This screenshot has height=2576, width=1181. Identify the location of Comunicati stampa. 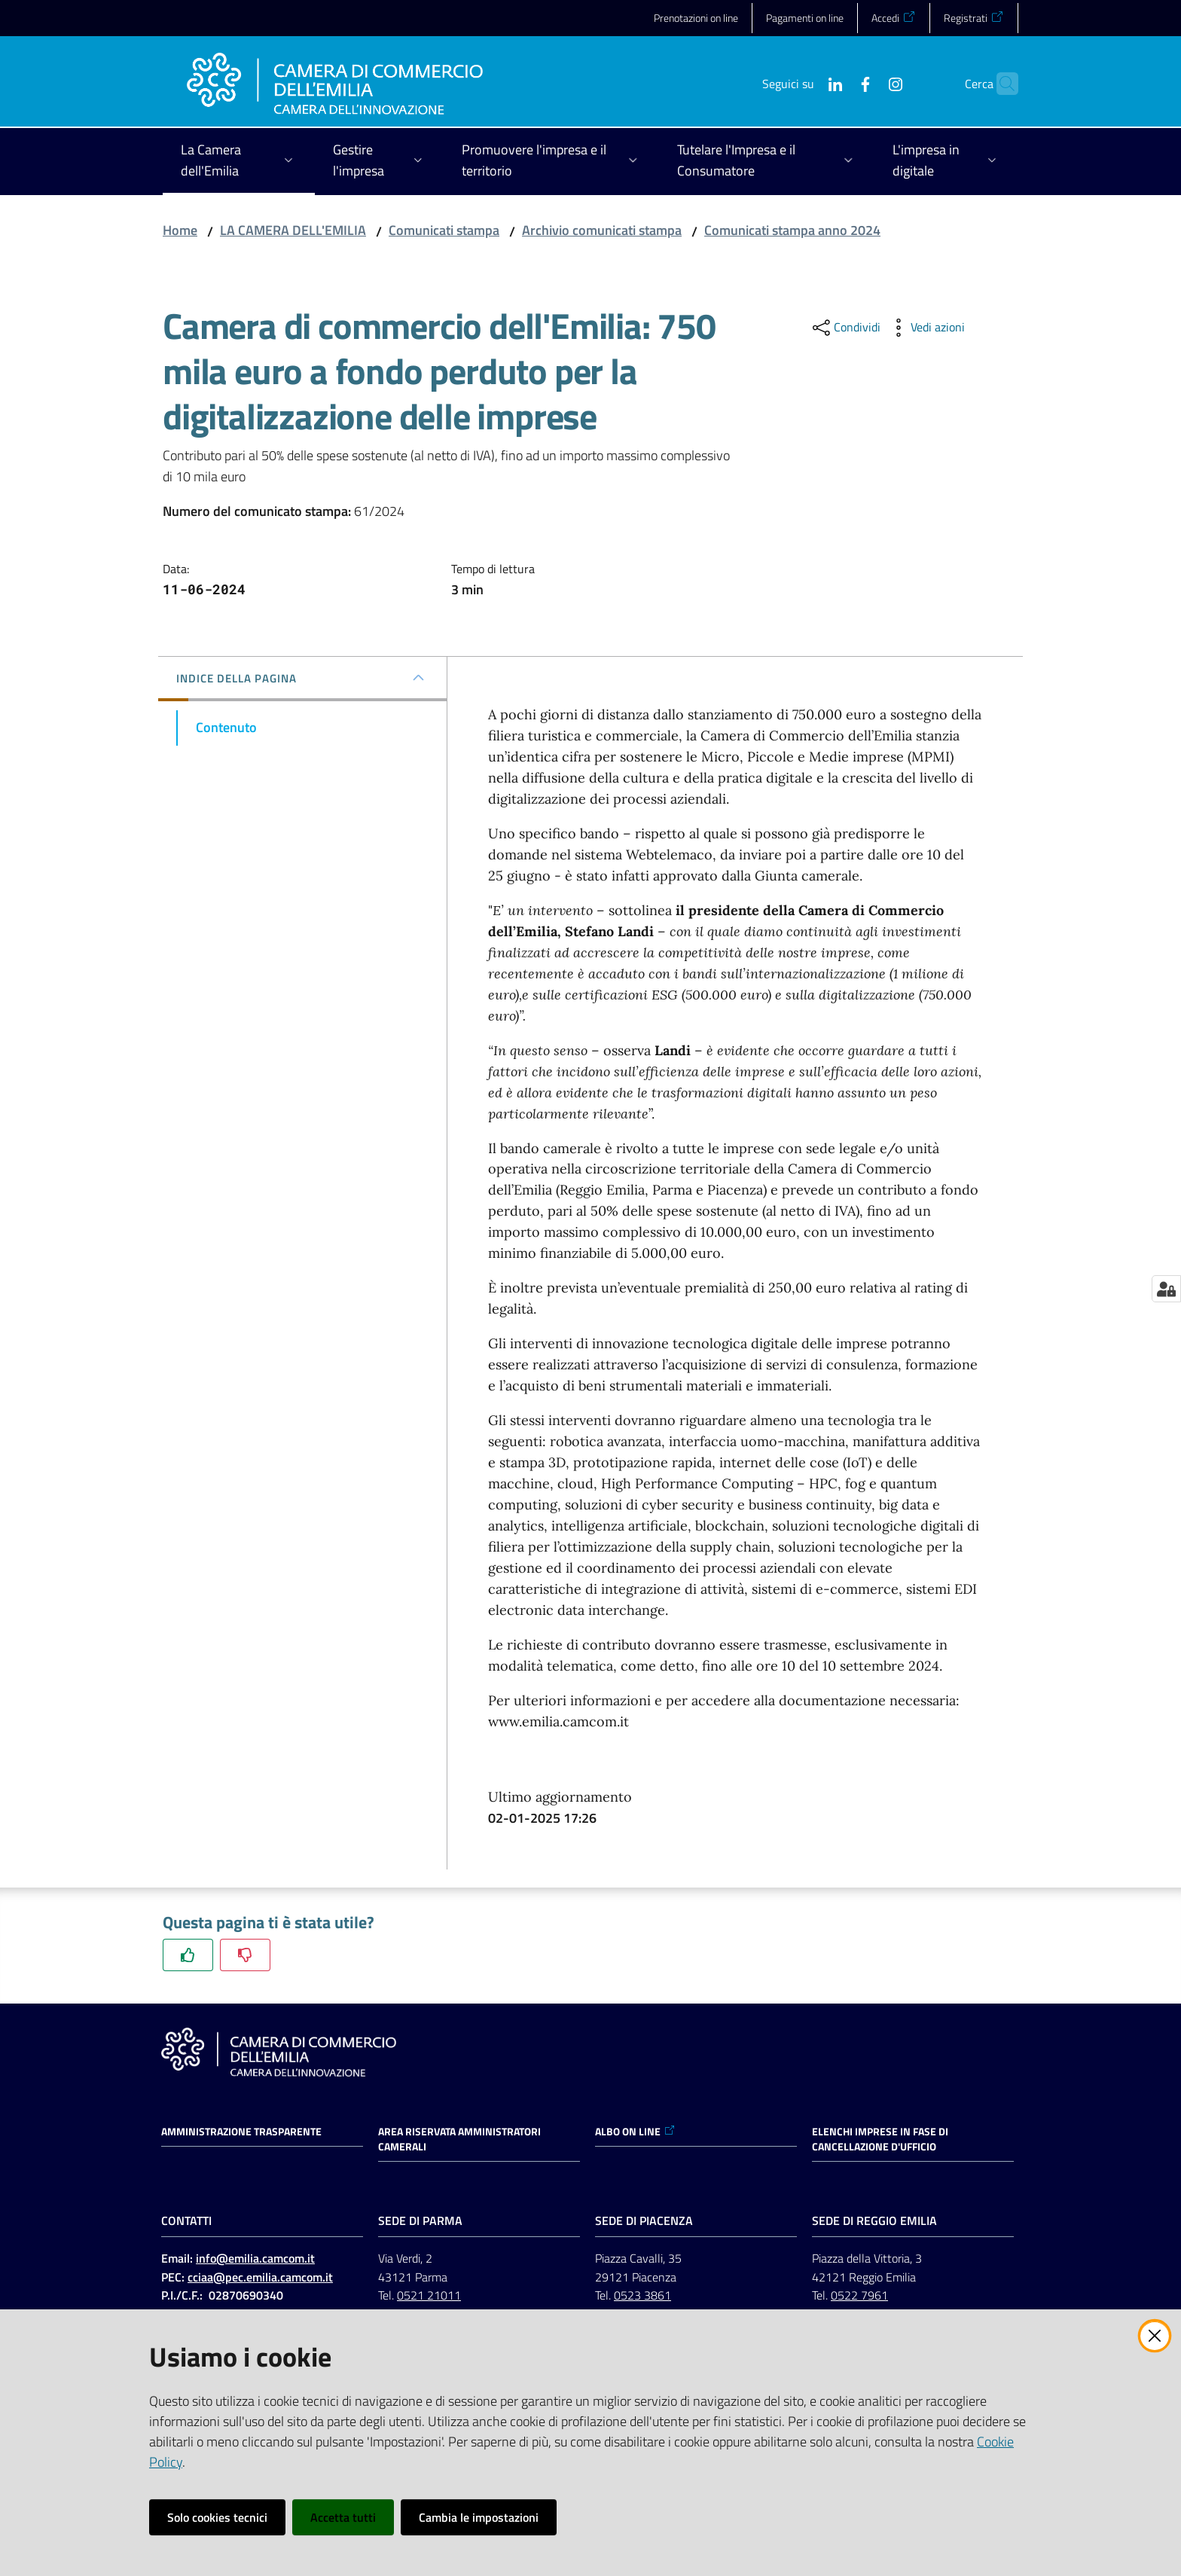
(444, 230).